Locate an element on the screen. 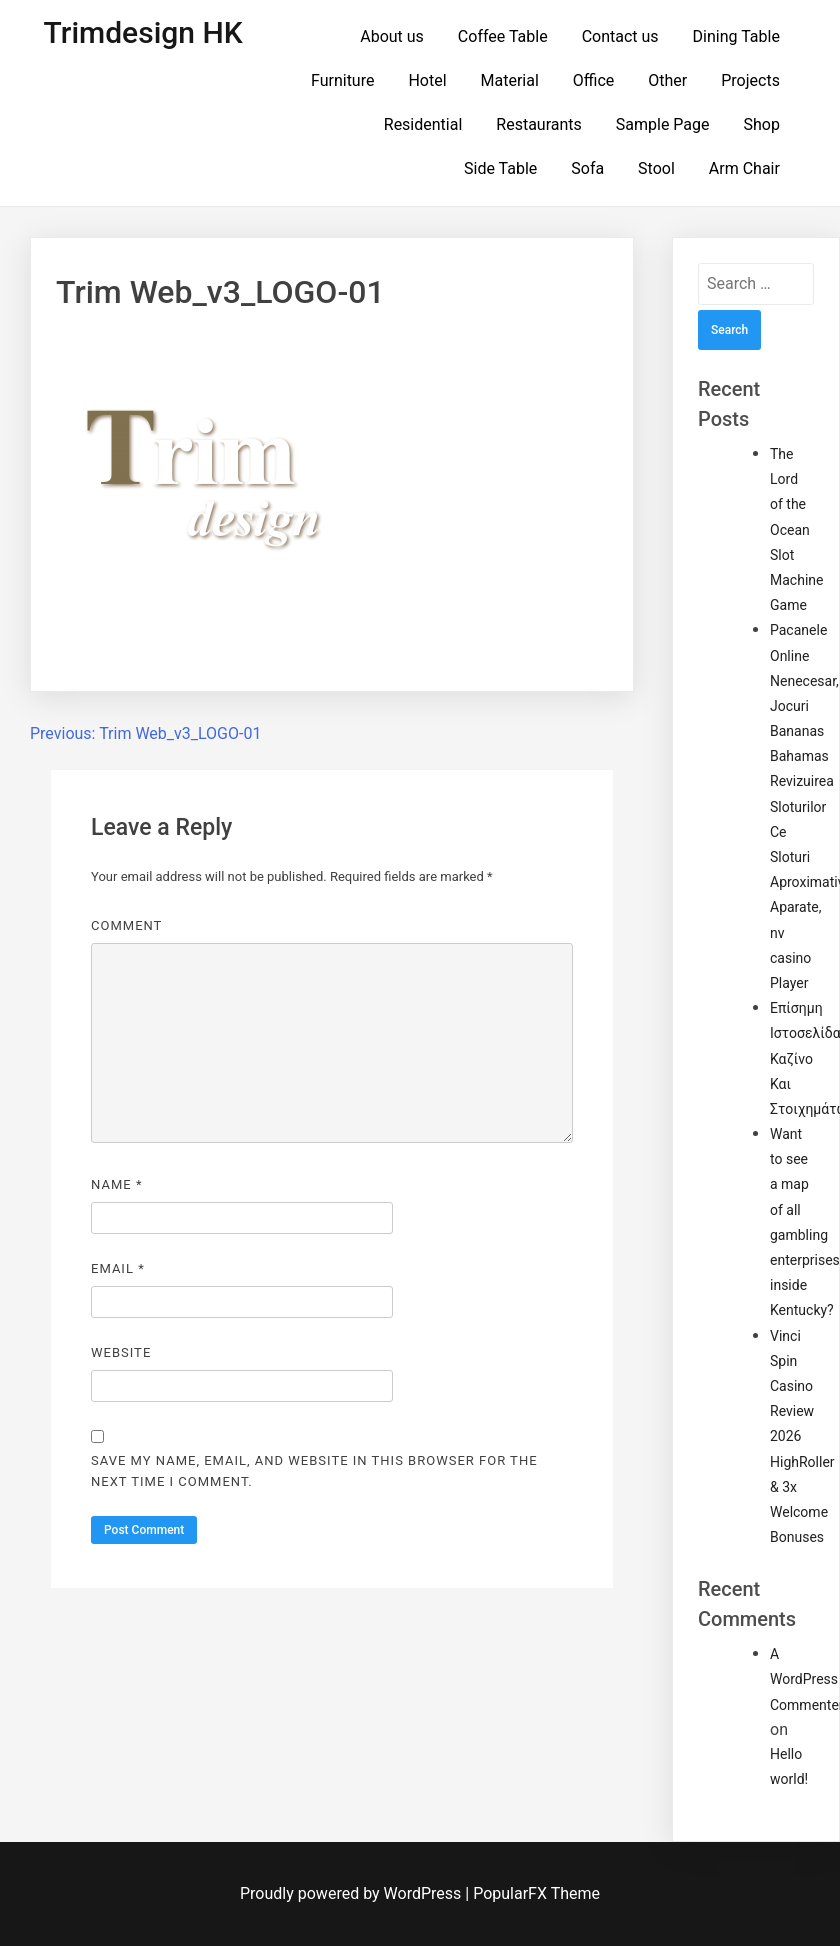 Image resolution: width=840 pixels, height=1946 pixels. Material is located at coordinates (510, 80).